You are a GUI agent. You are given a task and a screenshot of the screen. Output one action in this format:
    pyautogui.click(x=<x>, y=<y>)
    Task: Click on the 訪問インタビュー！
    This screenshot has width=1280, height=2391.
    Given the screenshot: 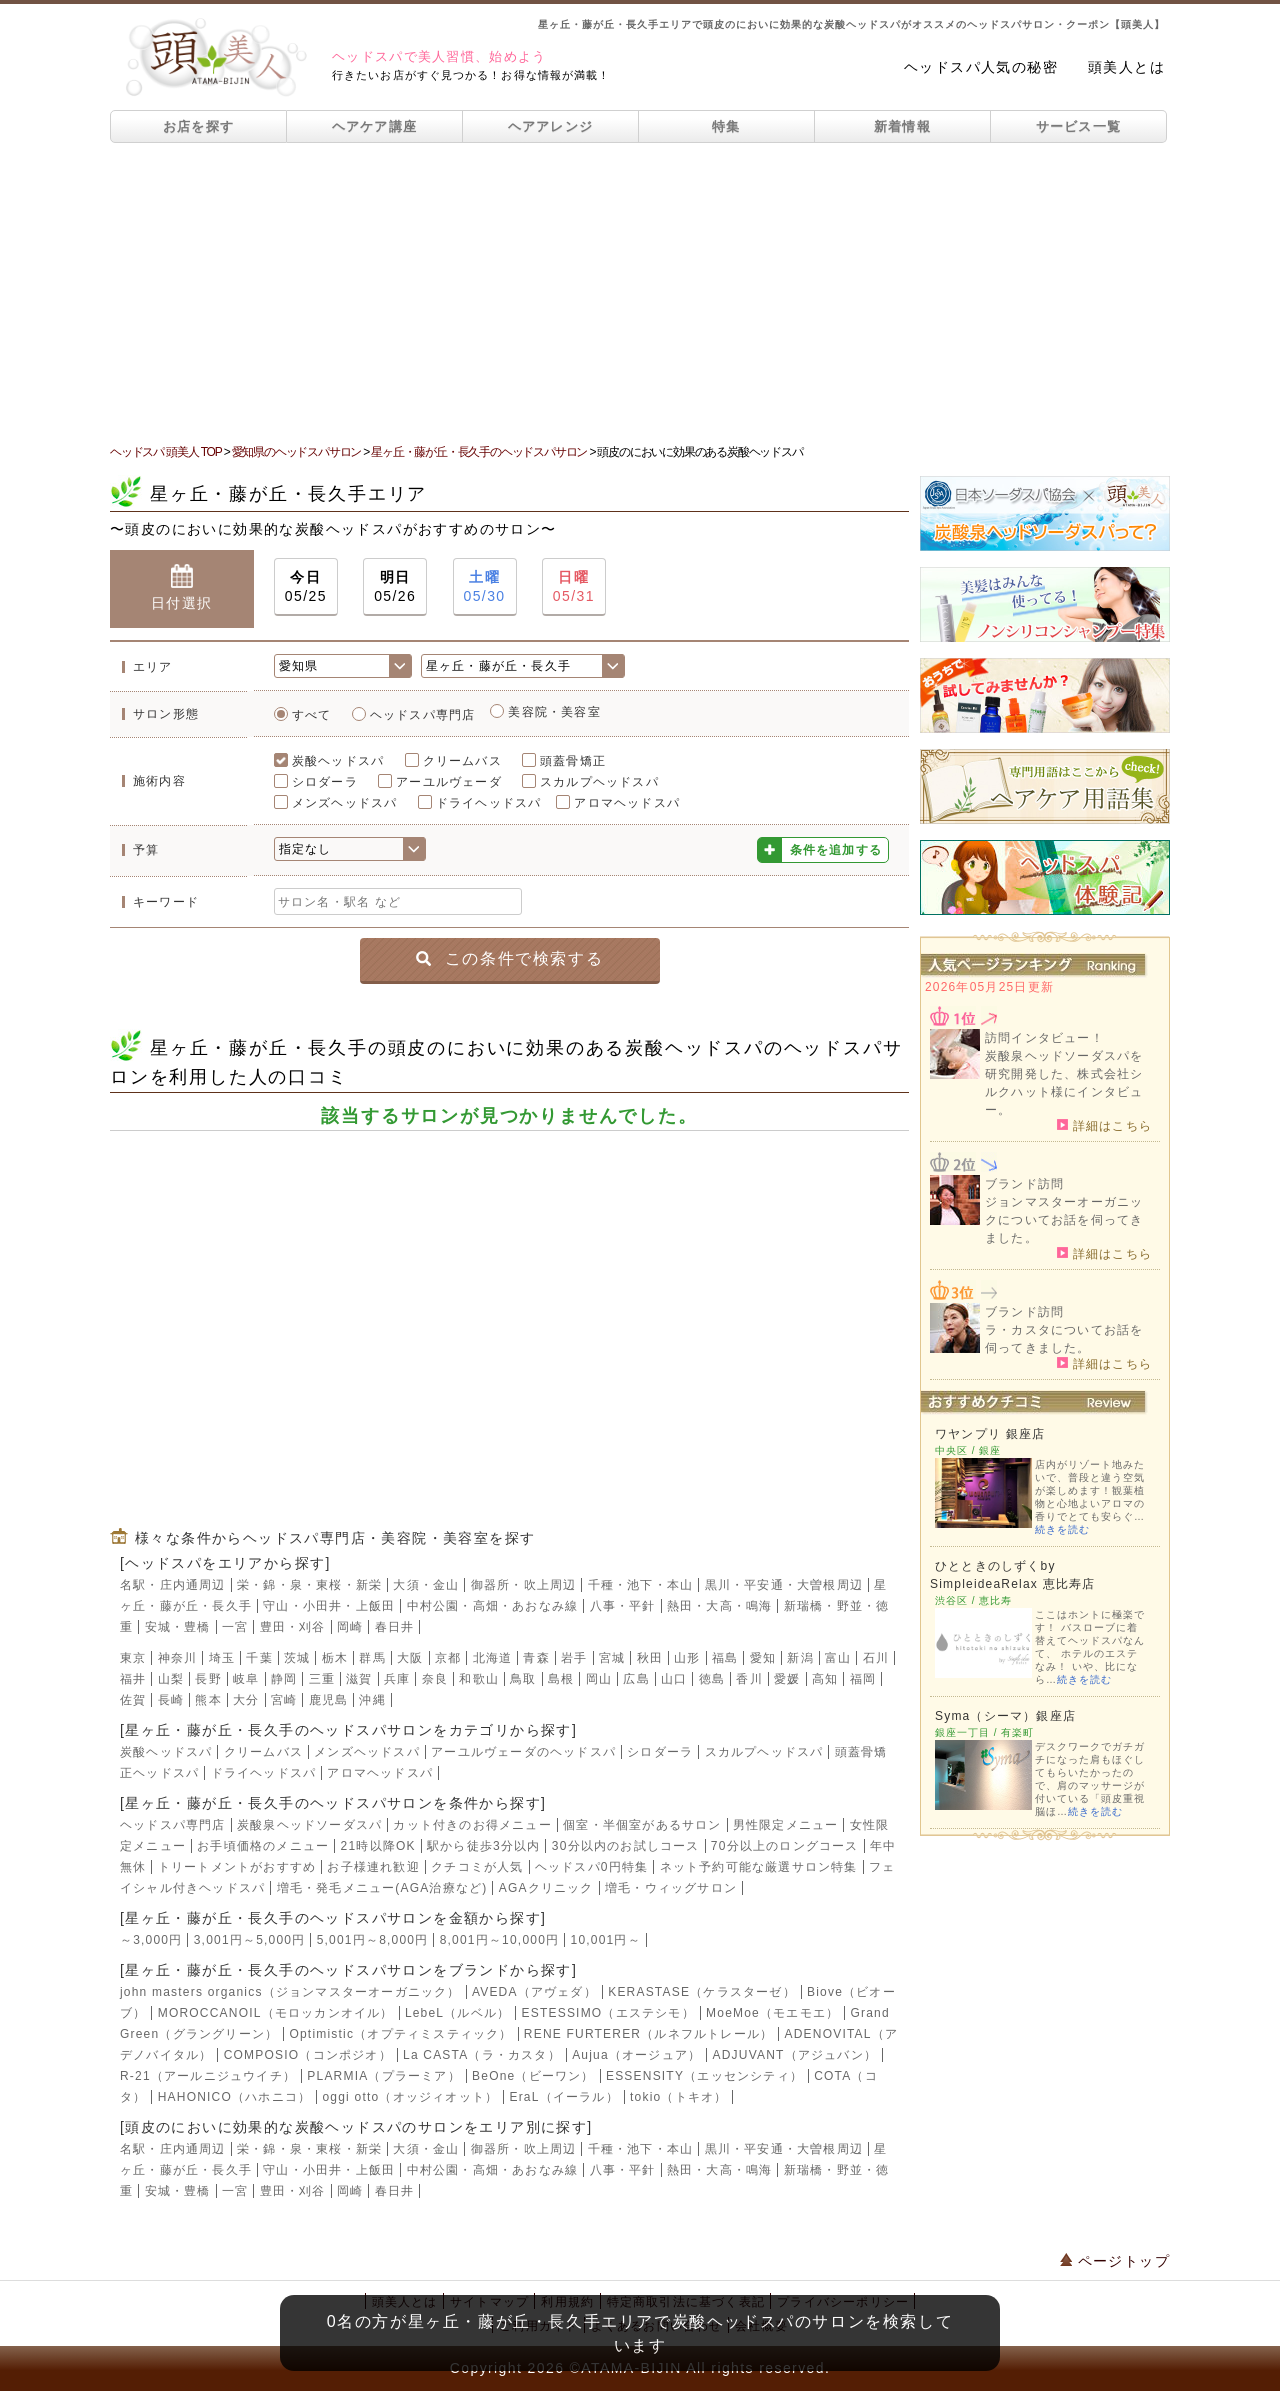 What is the action you would take?
    pyautogui.click(x=1044, y=1038)
    